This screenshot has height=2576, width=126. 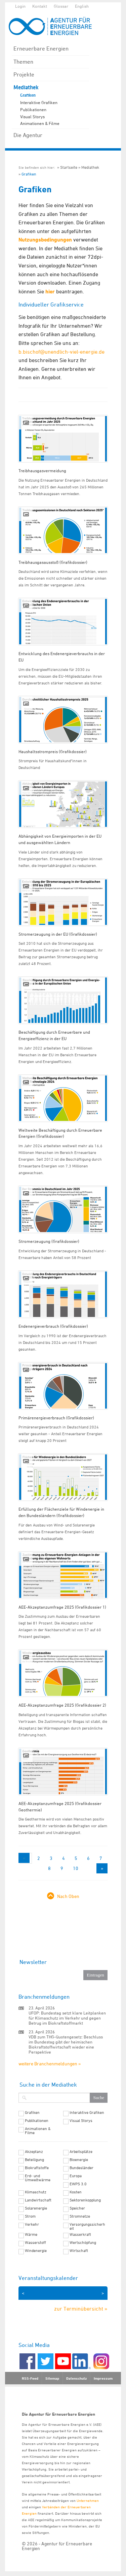 What do you see at coordinates (27, 135) in the screenshot?
I see `Die Agentur` at bounding box center [27, 135].